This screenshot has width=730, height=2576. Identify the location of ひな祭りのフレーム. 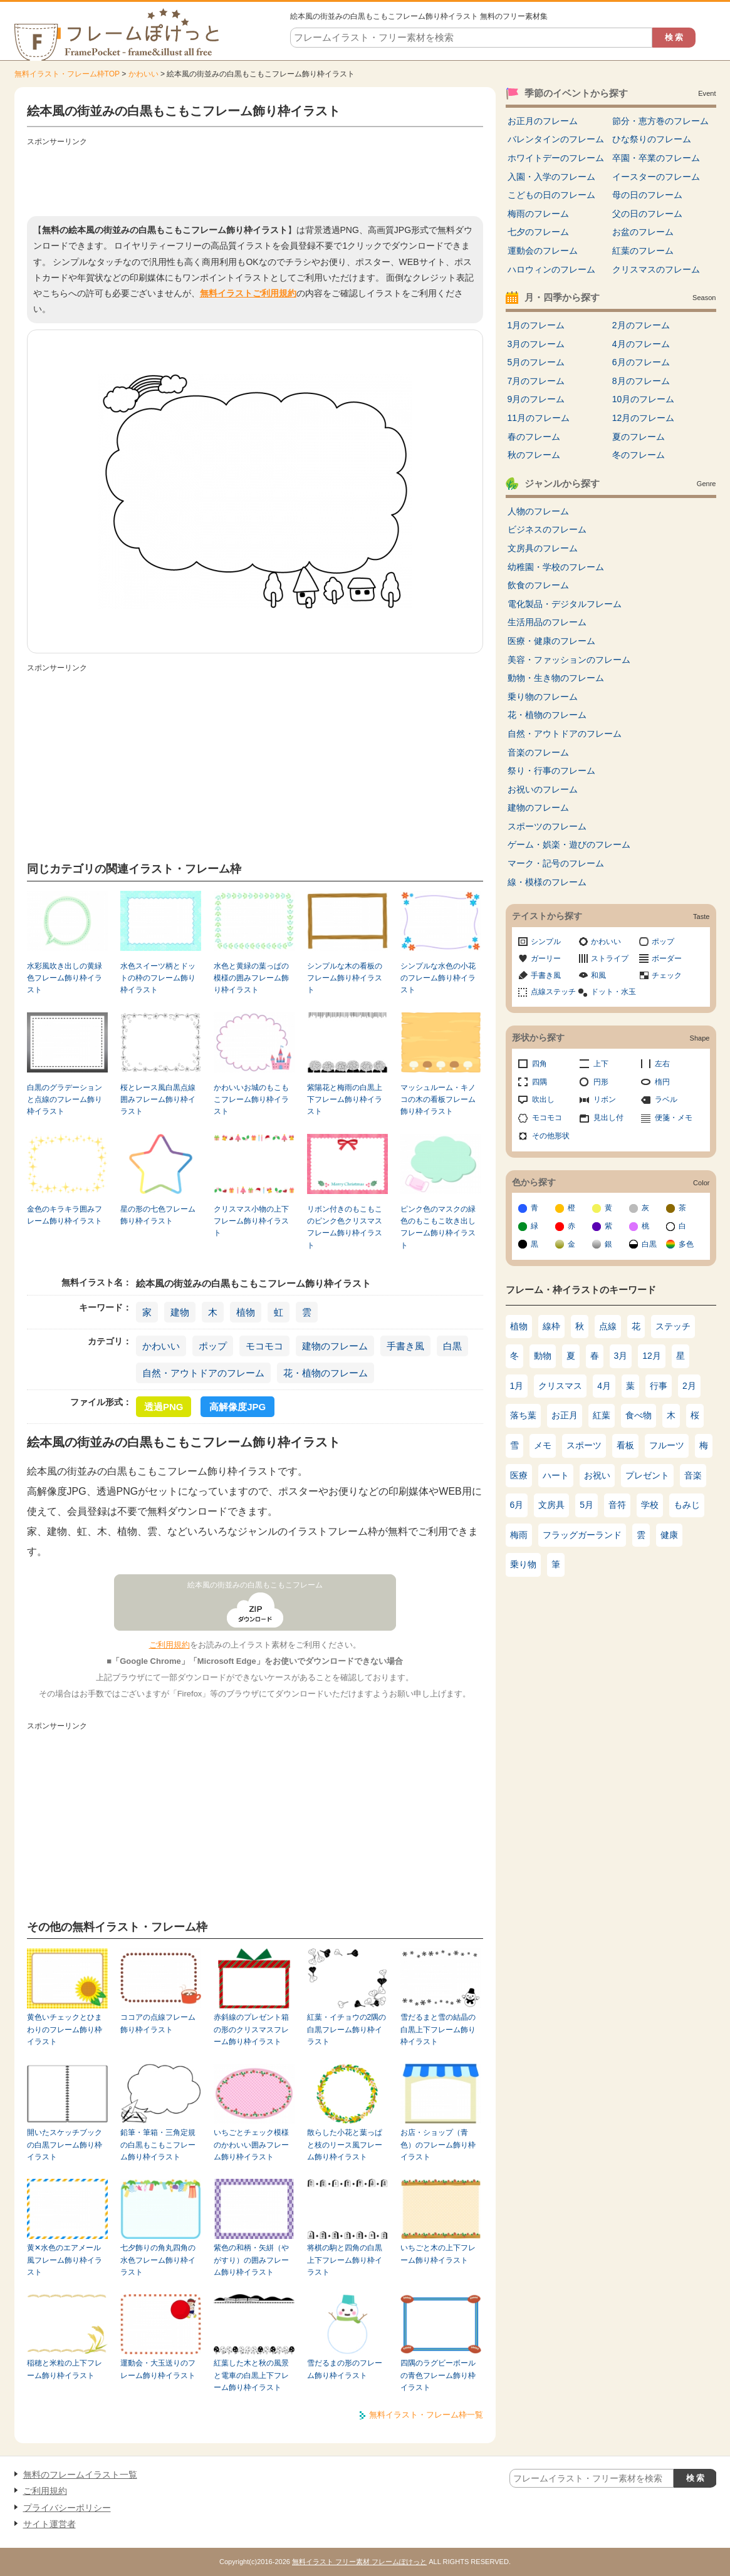
(651, 139).